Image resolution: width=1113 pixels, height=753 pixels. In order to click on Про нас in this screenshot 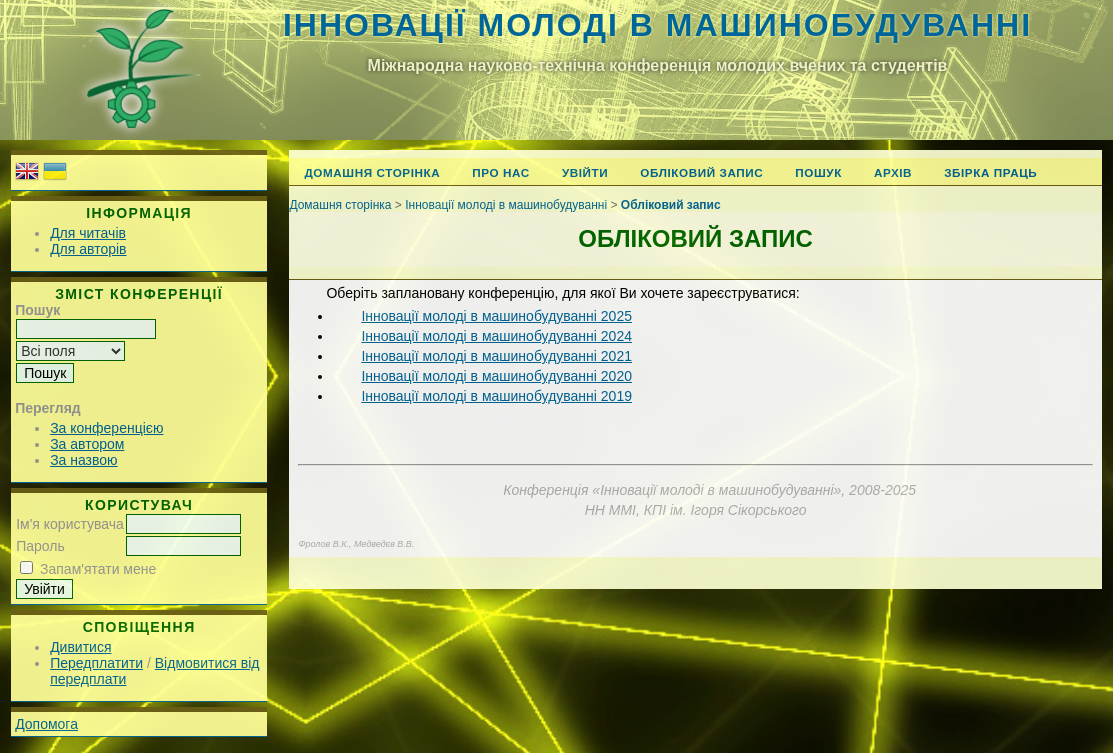, I will do `click(501, 172)`.